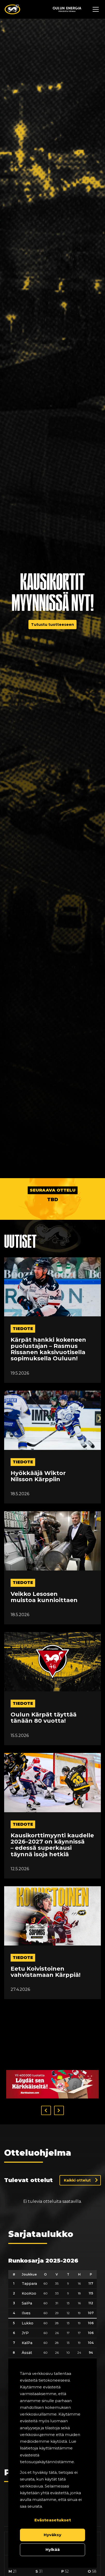 Image resolution: width=105 pixels, height=2576 pixels. Describe the element at coordinates (52, 2321) in the screenshot. I see `[table]` at that location.